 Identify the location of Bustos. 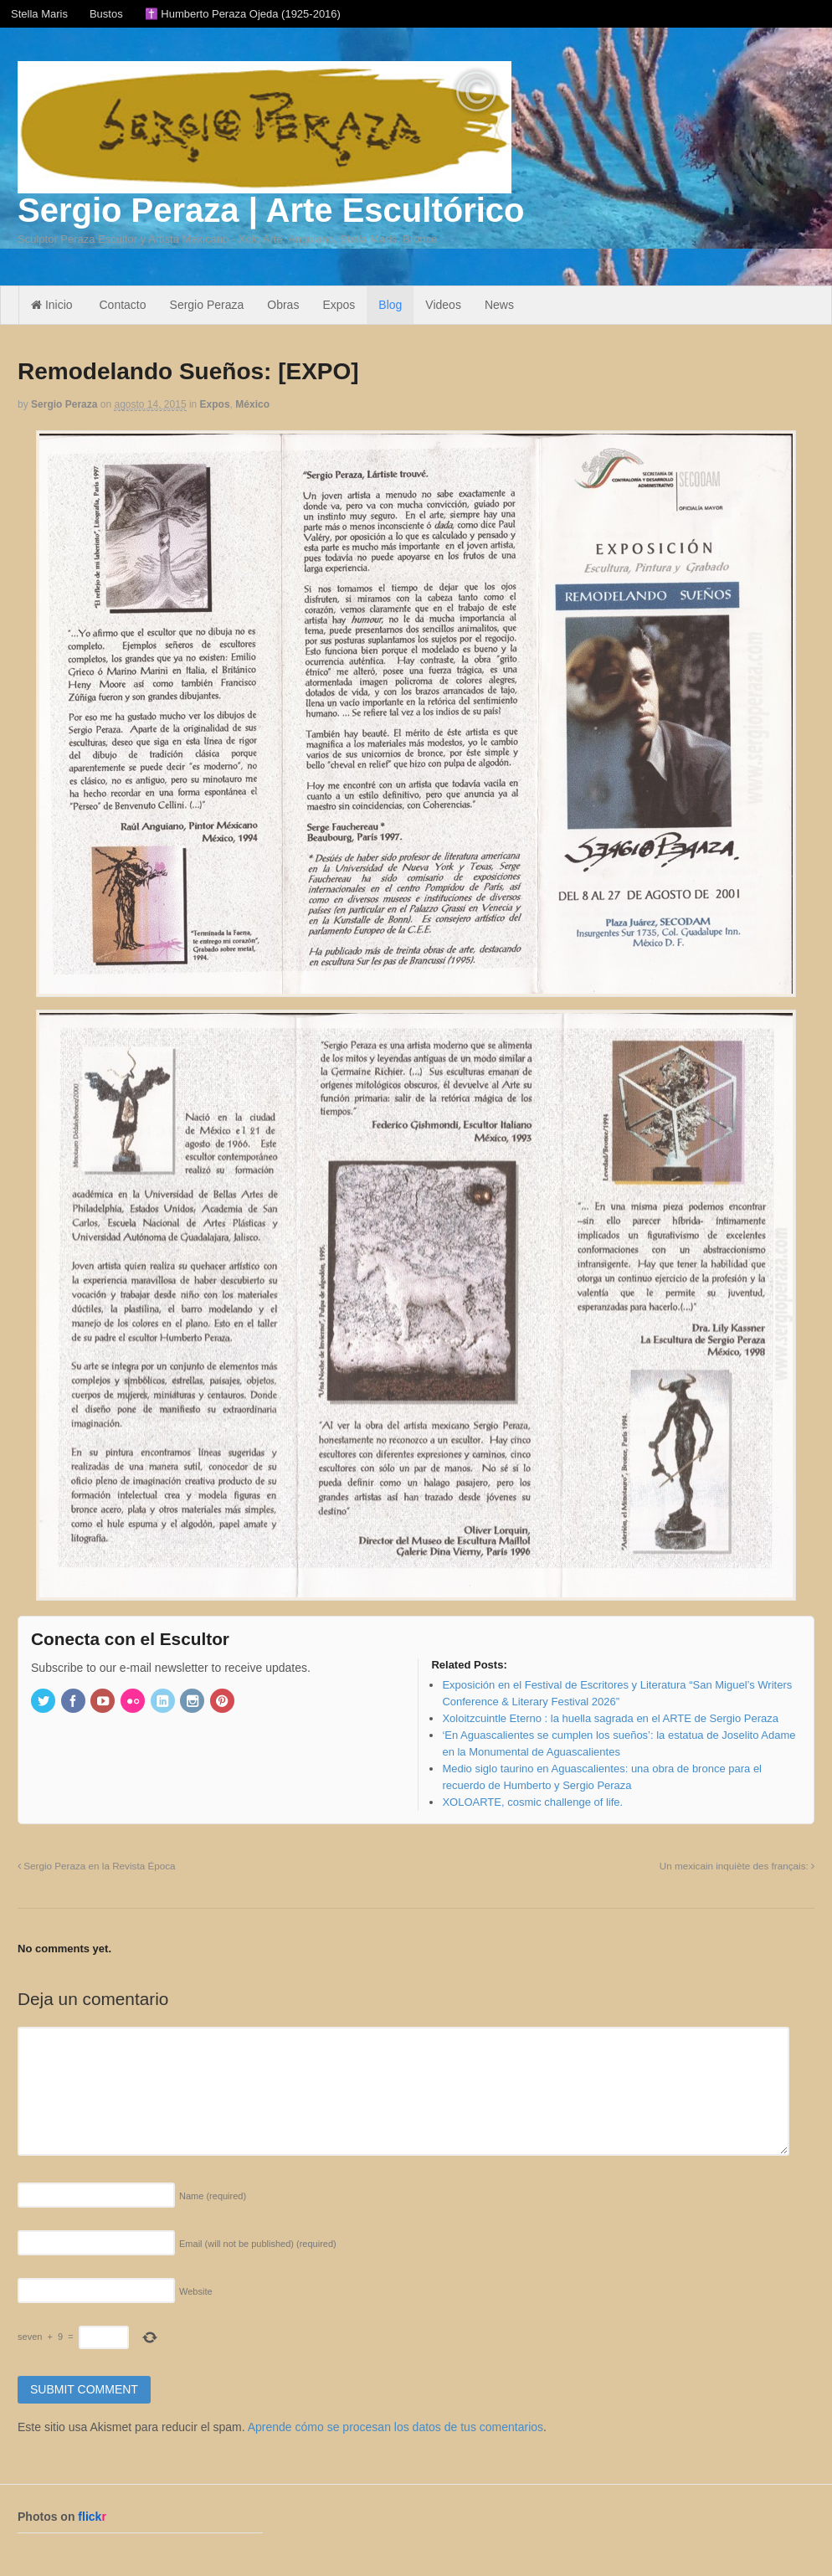
(106, 14).